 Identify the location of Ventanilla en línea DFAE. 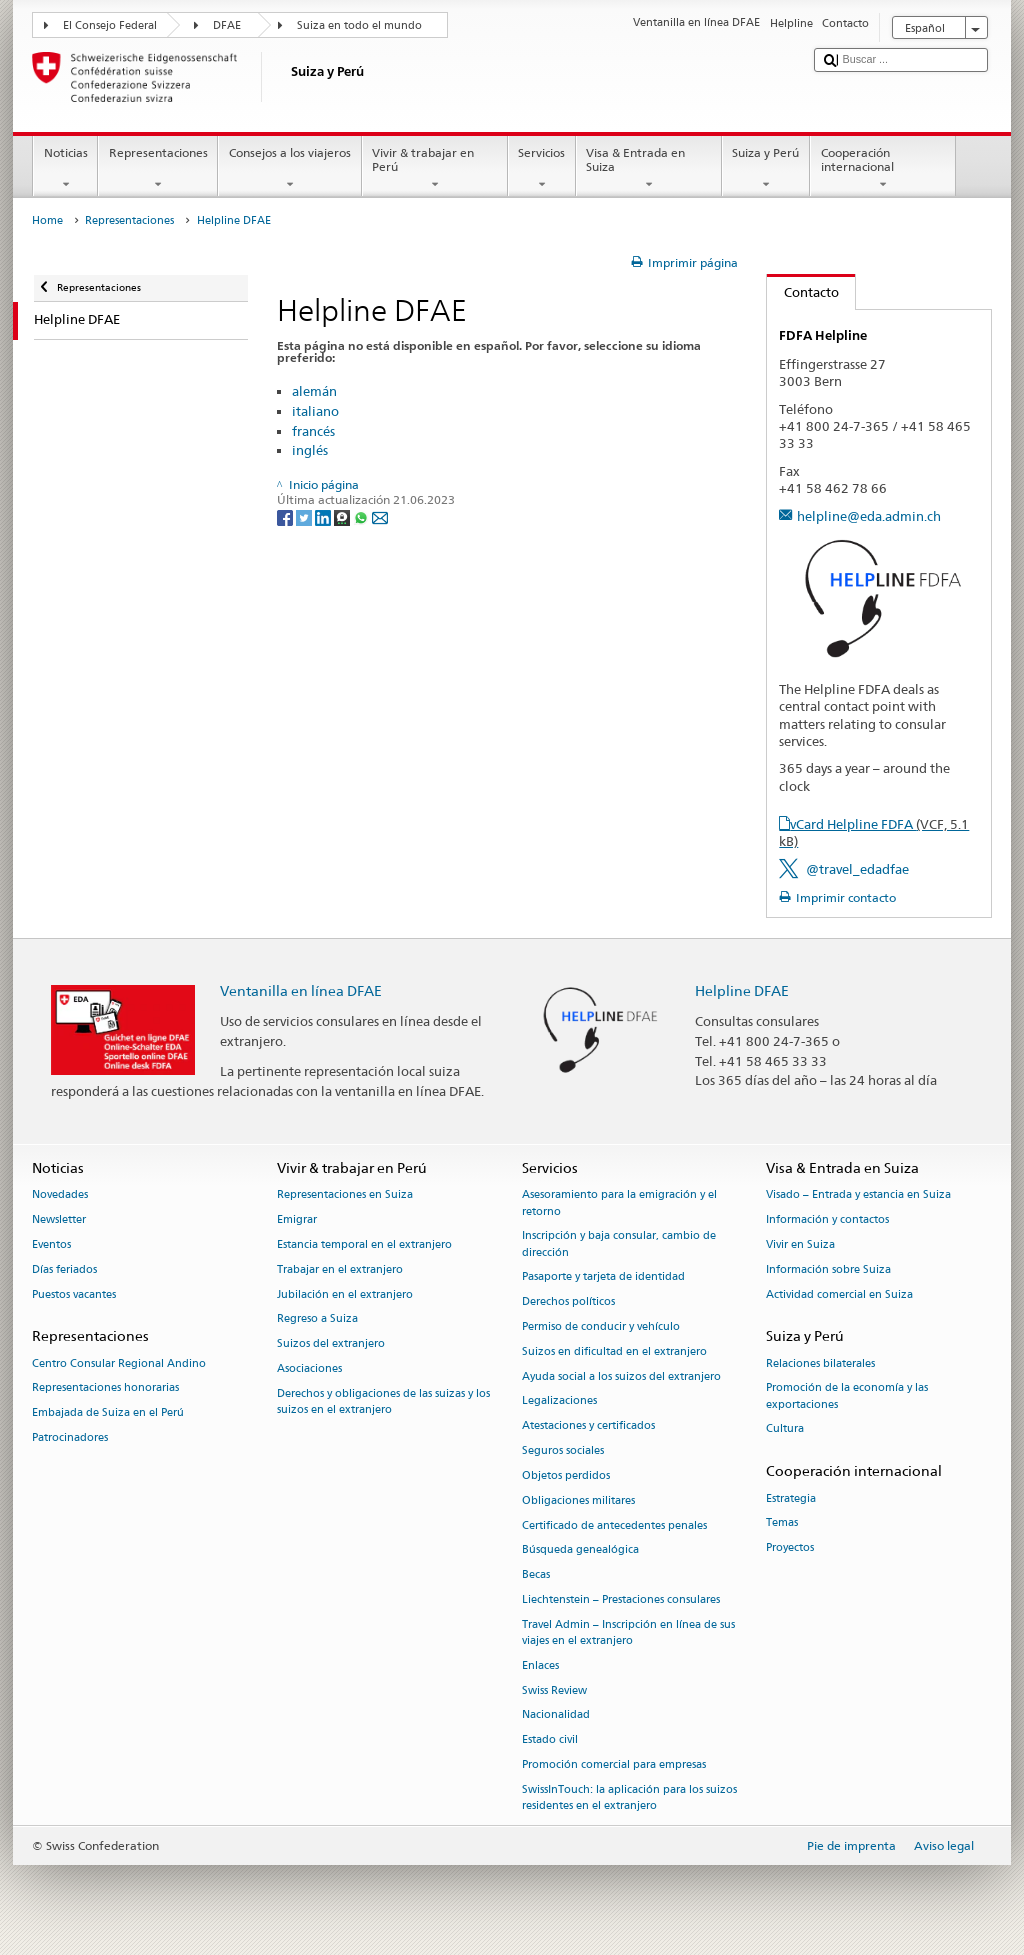
(301, 990).